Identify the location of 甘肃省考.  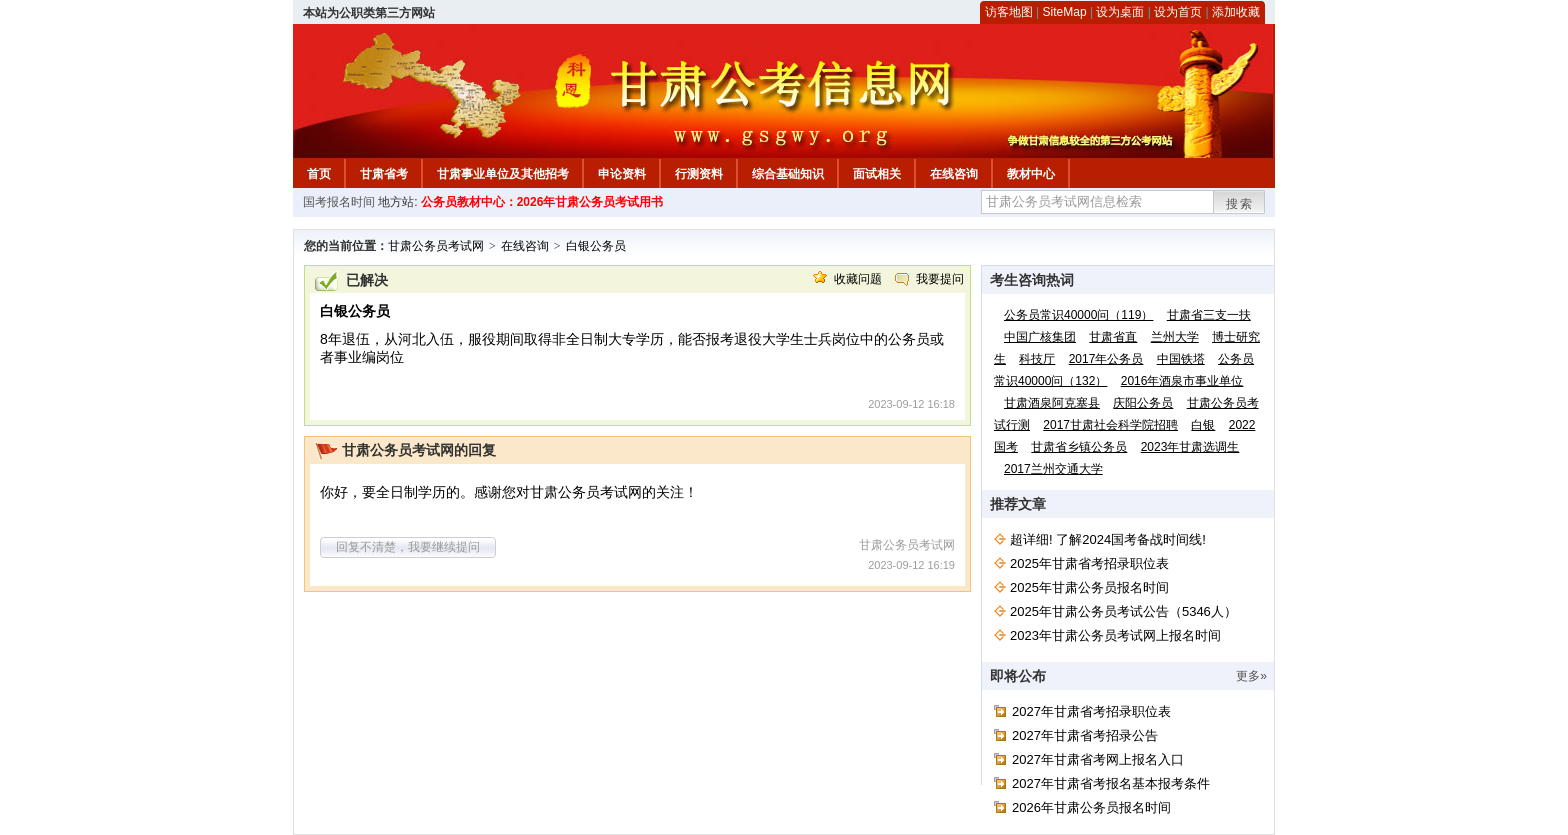
(384, 174).